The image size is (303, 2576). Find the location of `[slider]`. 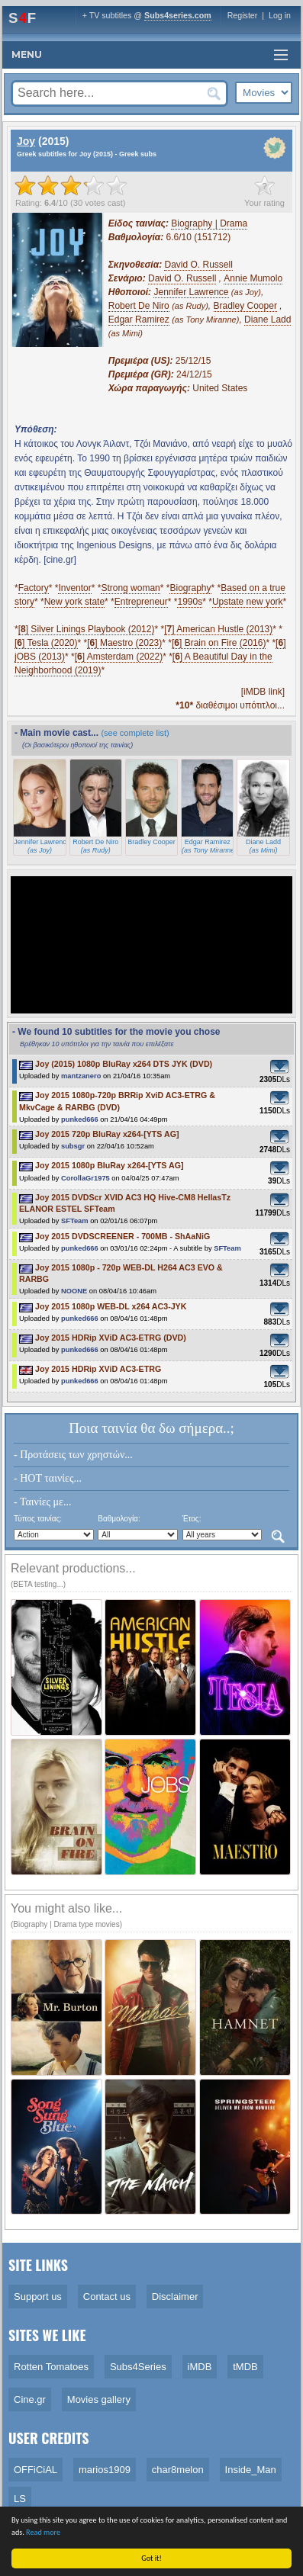

[slider] is located at coordinates (71, 185).